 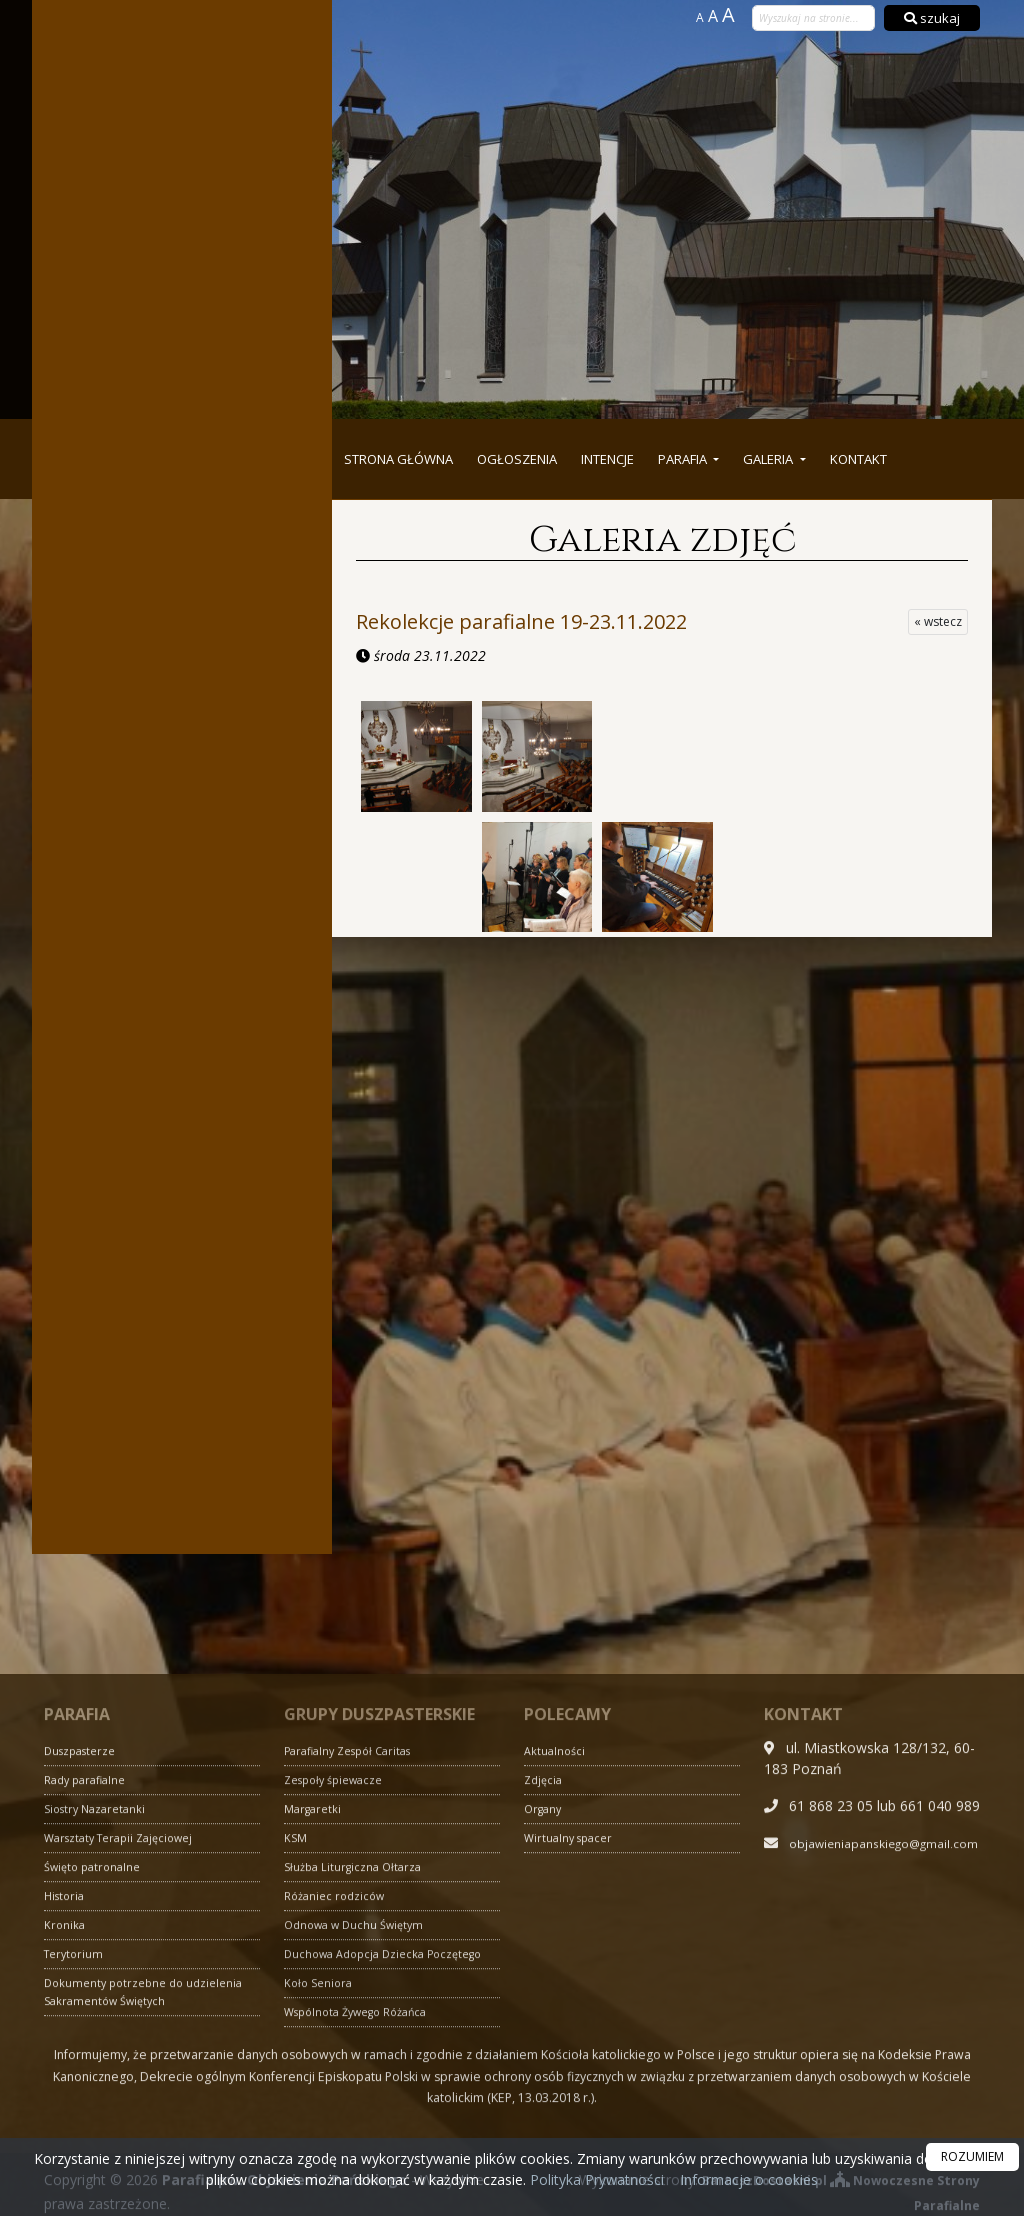 I want to click on Święto patronalne, so click(x=96, y=2114).